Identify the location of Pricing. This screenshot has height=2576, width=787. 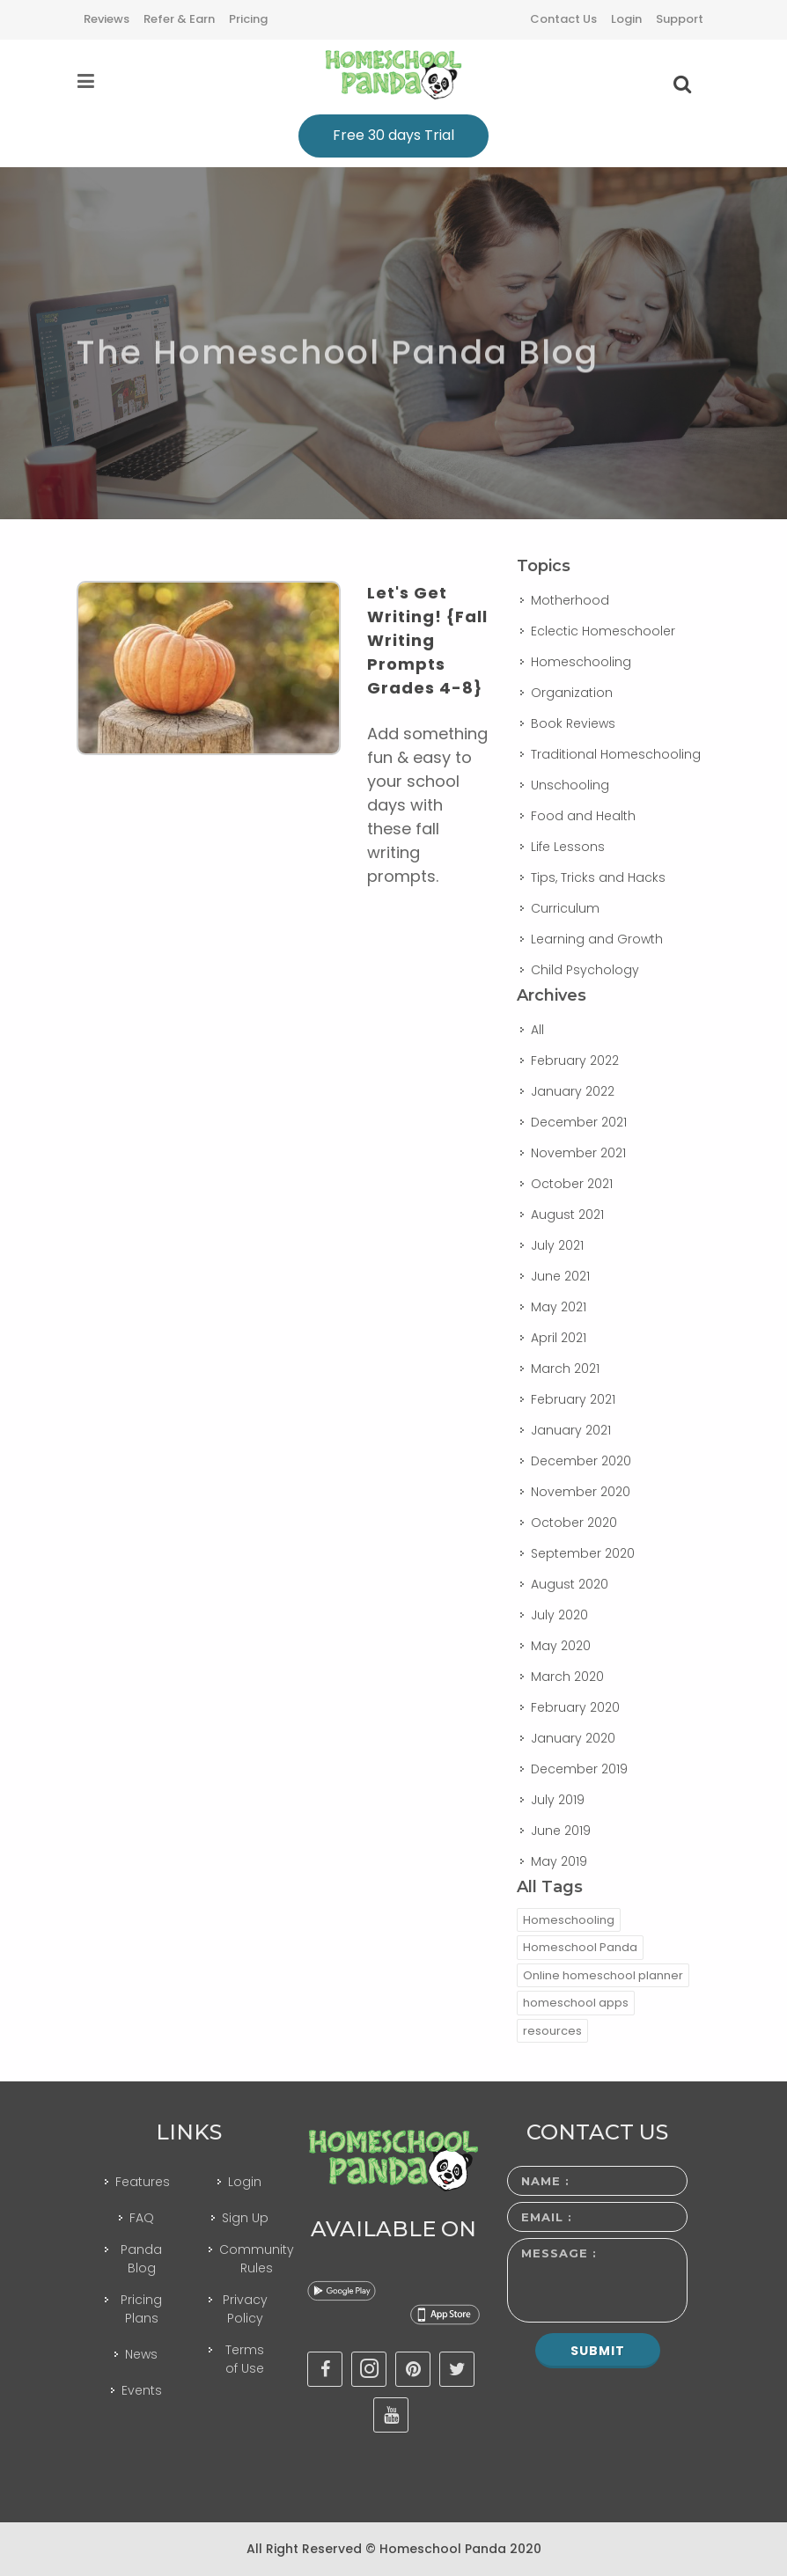
(248, 19).